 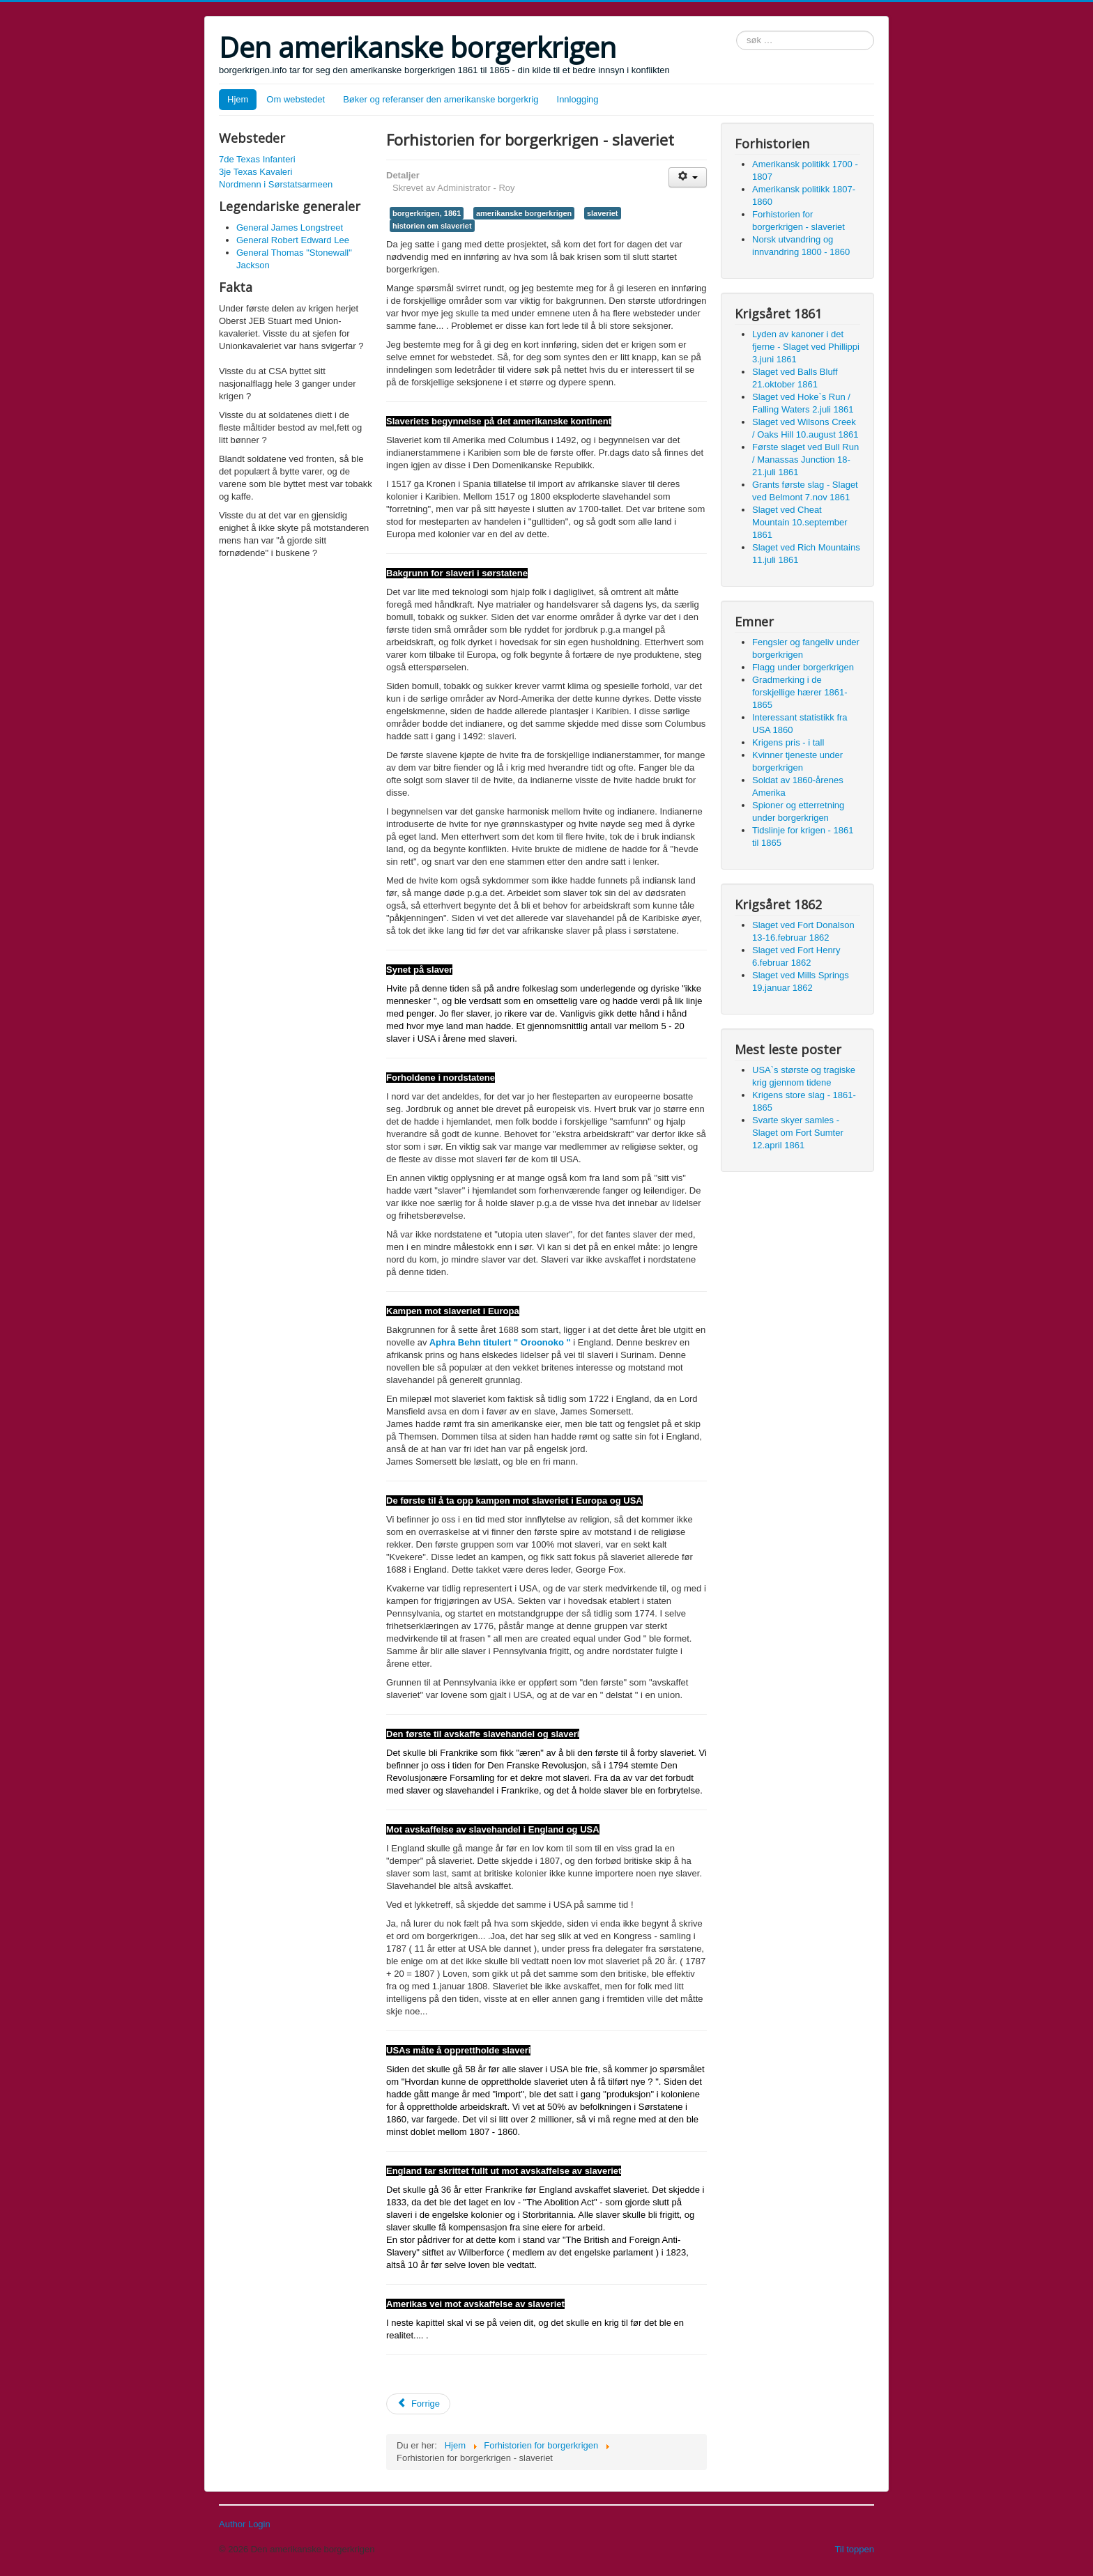 What do you see at coordinates (524, 213) in the screenshot?
I see `amerikanske borgerkrigen` at bounding box center [524, 213].